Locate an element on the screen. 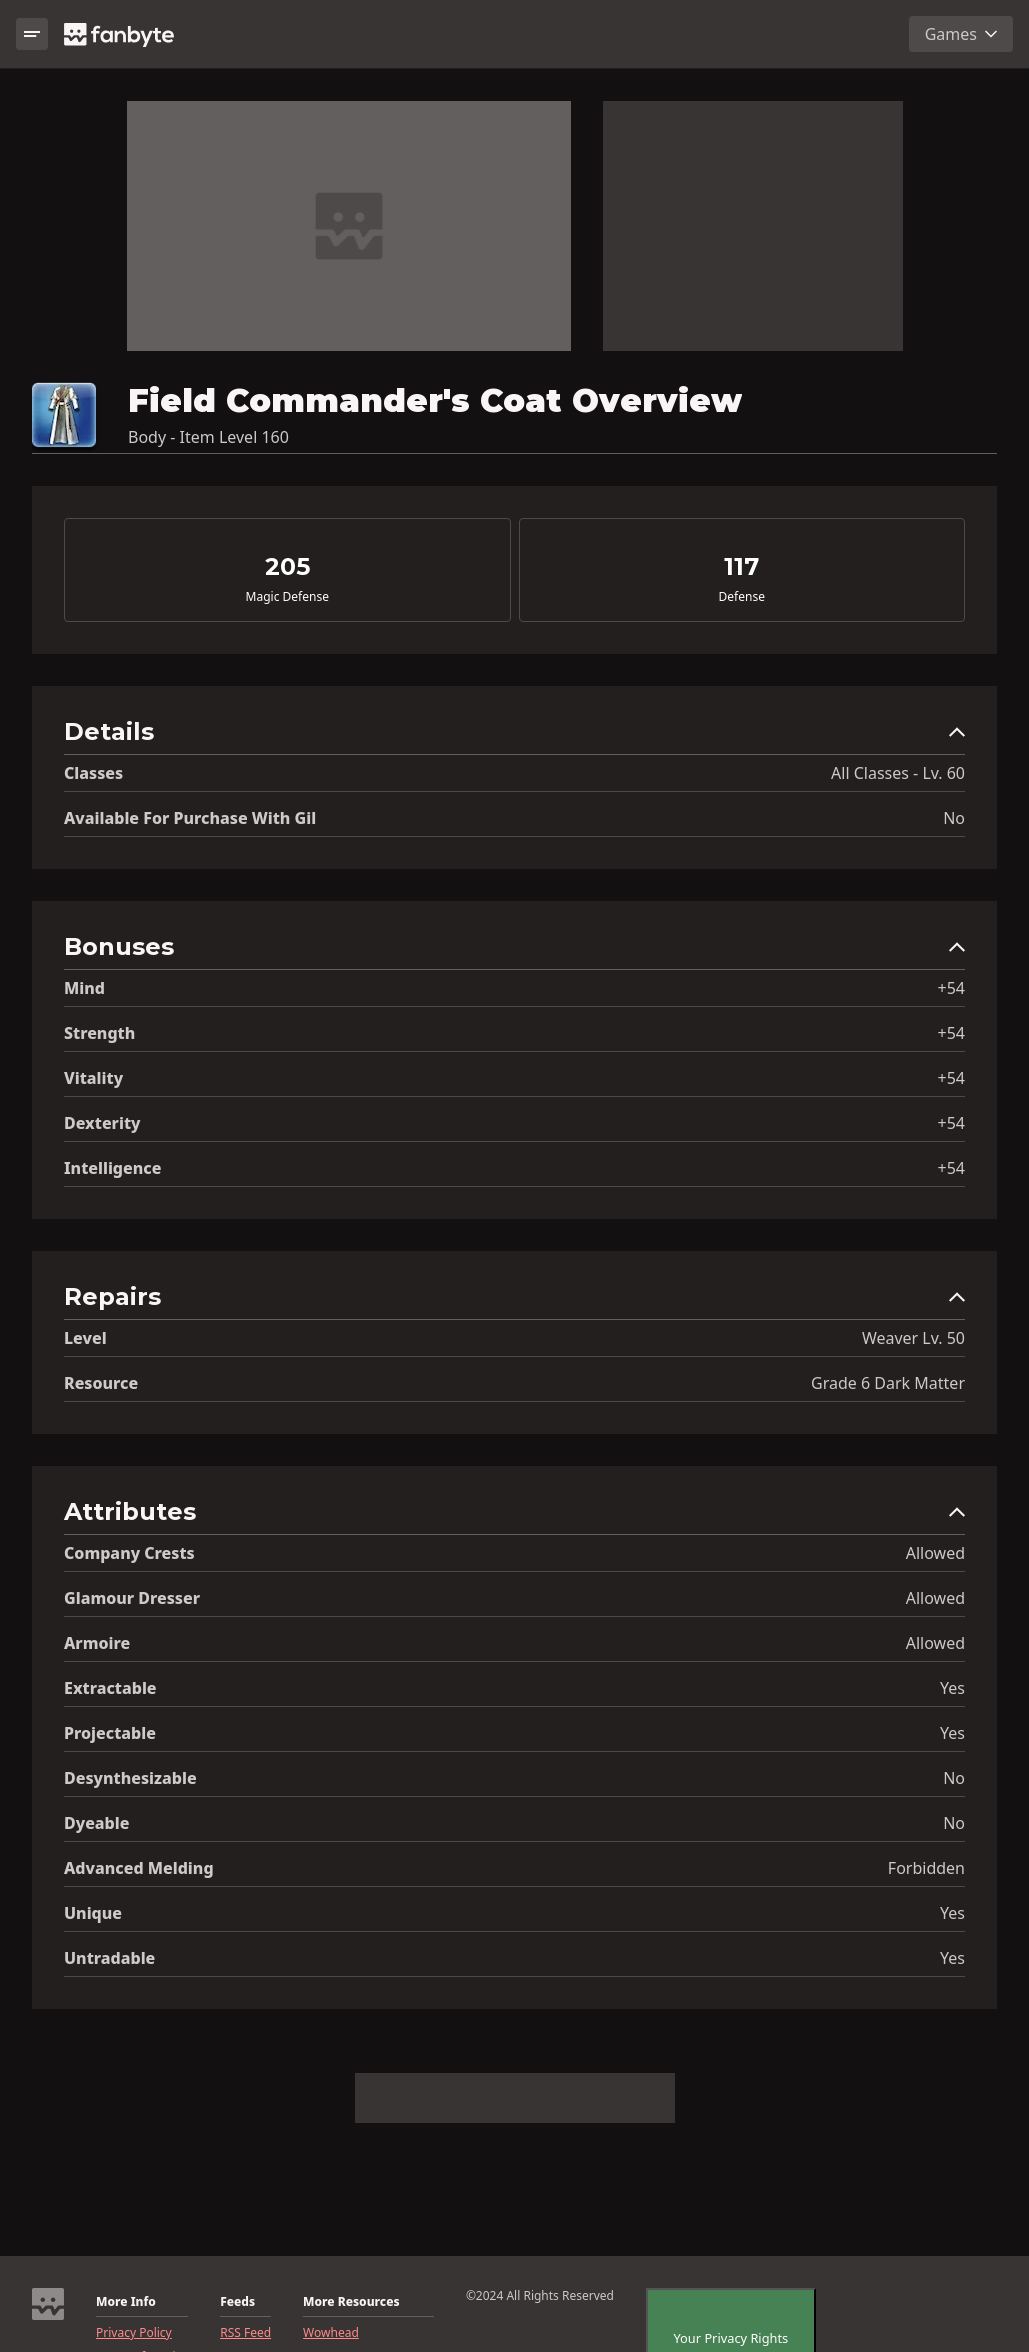 Image resolution: width=1029 pixels, height=2352 pixels. More Info is located at coordinates (126, 2302).